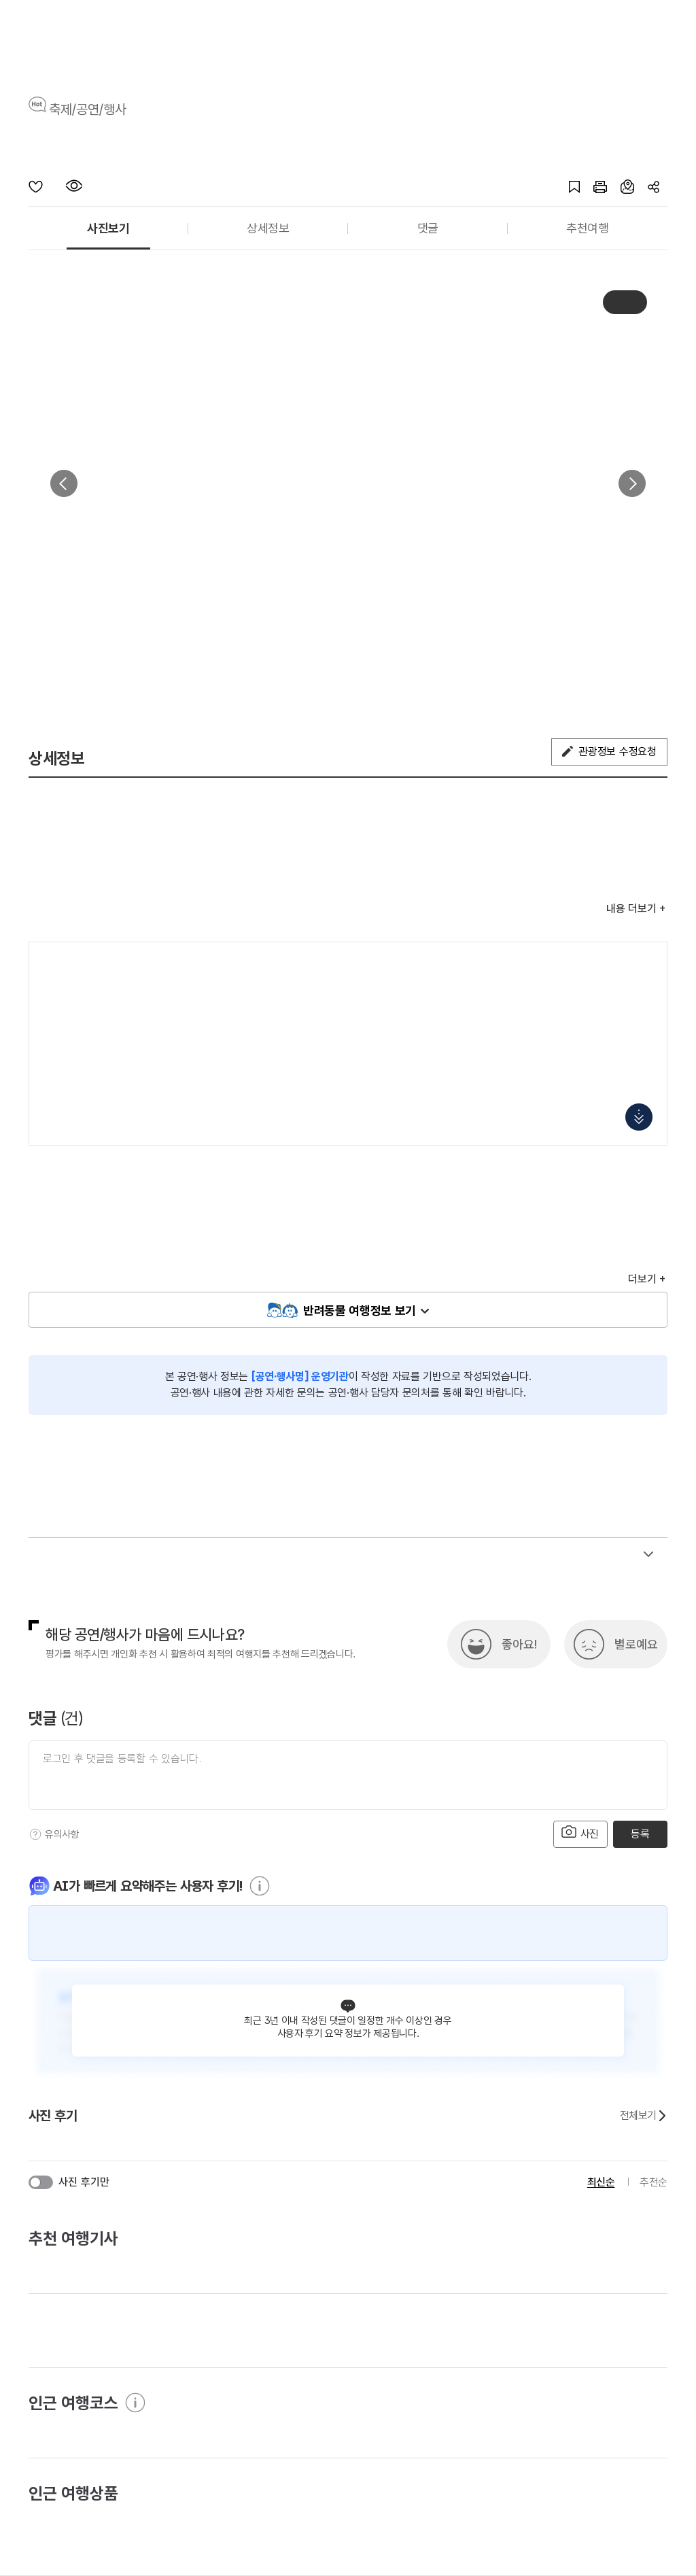 Image resolution: width=696 pixels, height=2576 pixels. Describe the element at coordinates (359, 1310) in the screenshot. I see `반려동물 여행정보 보기` at that location.